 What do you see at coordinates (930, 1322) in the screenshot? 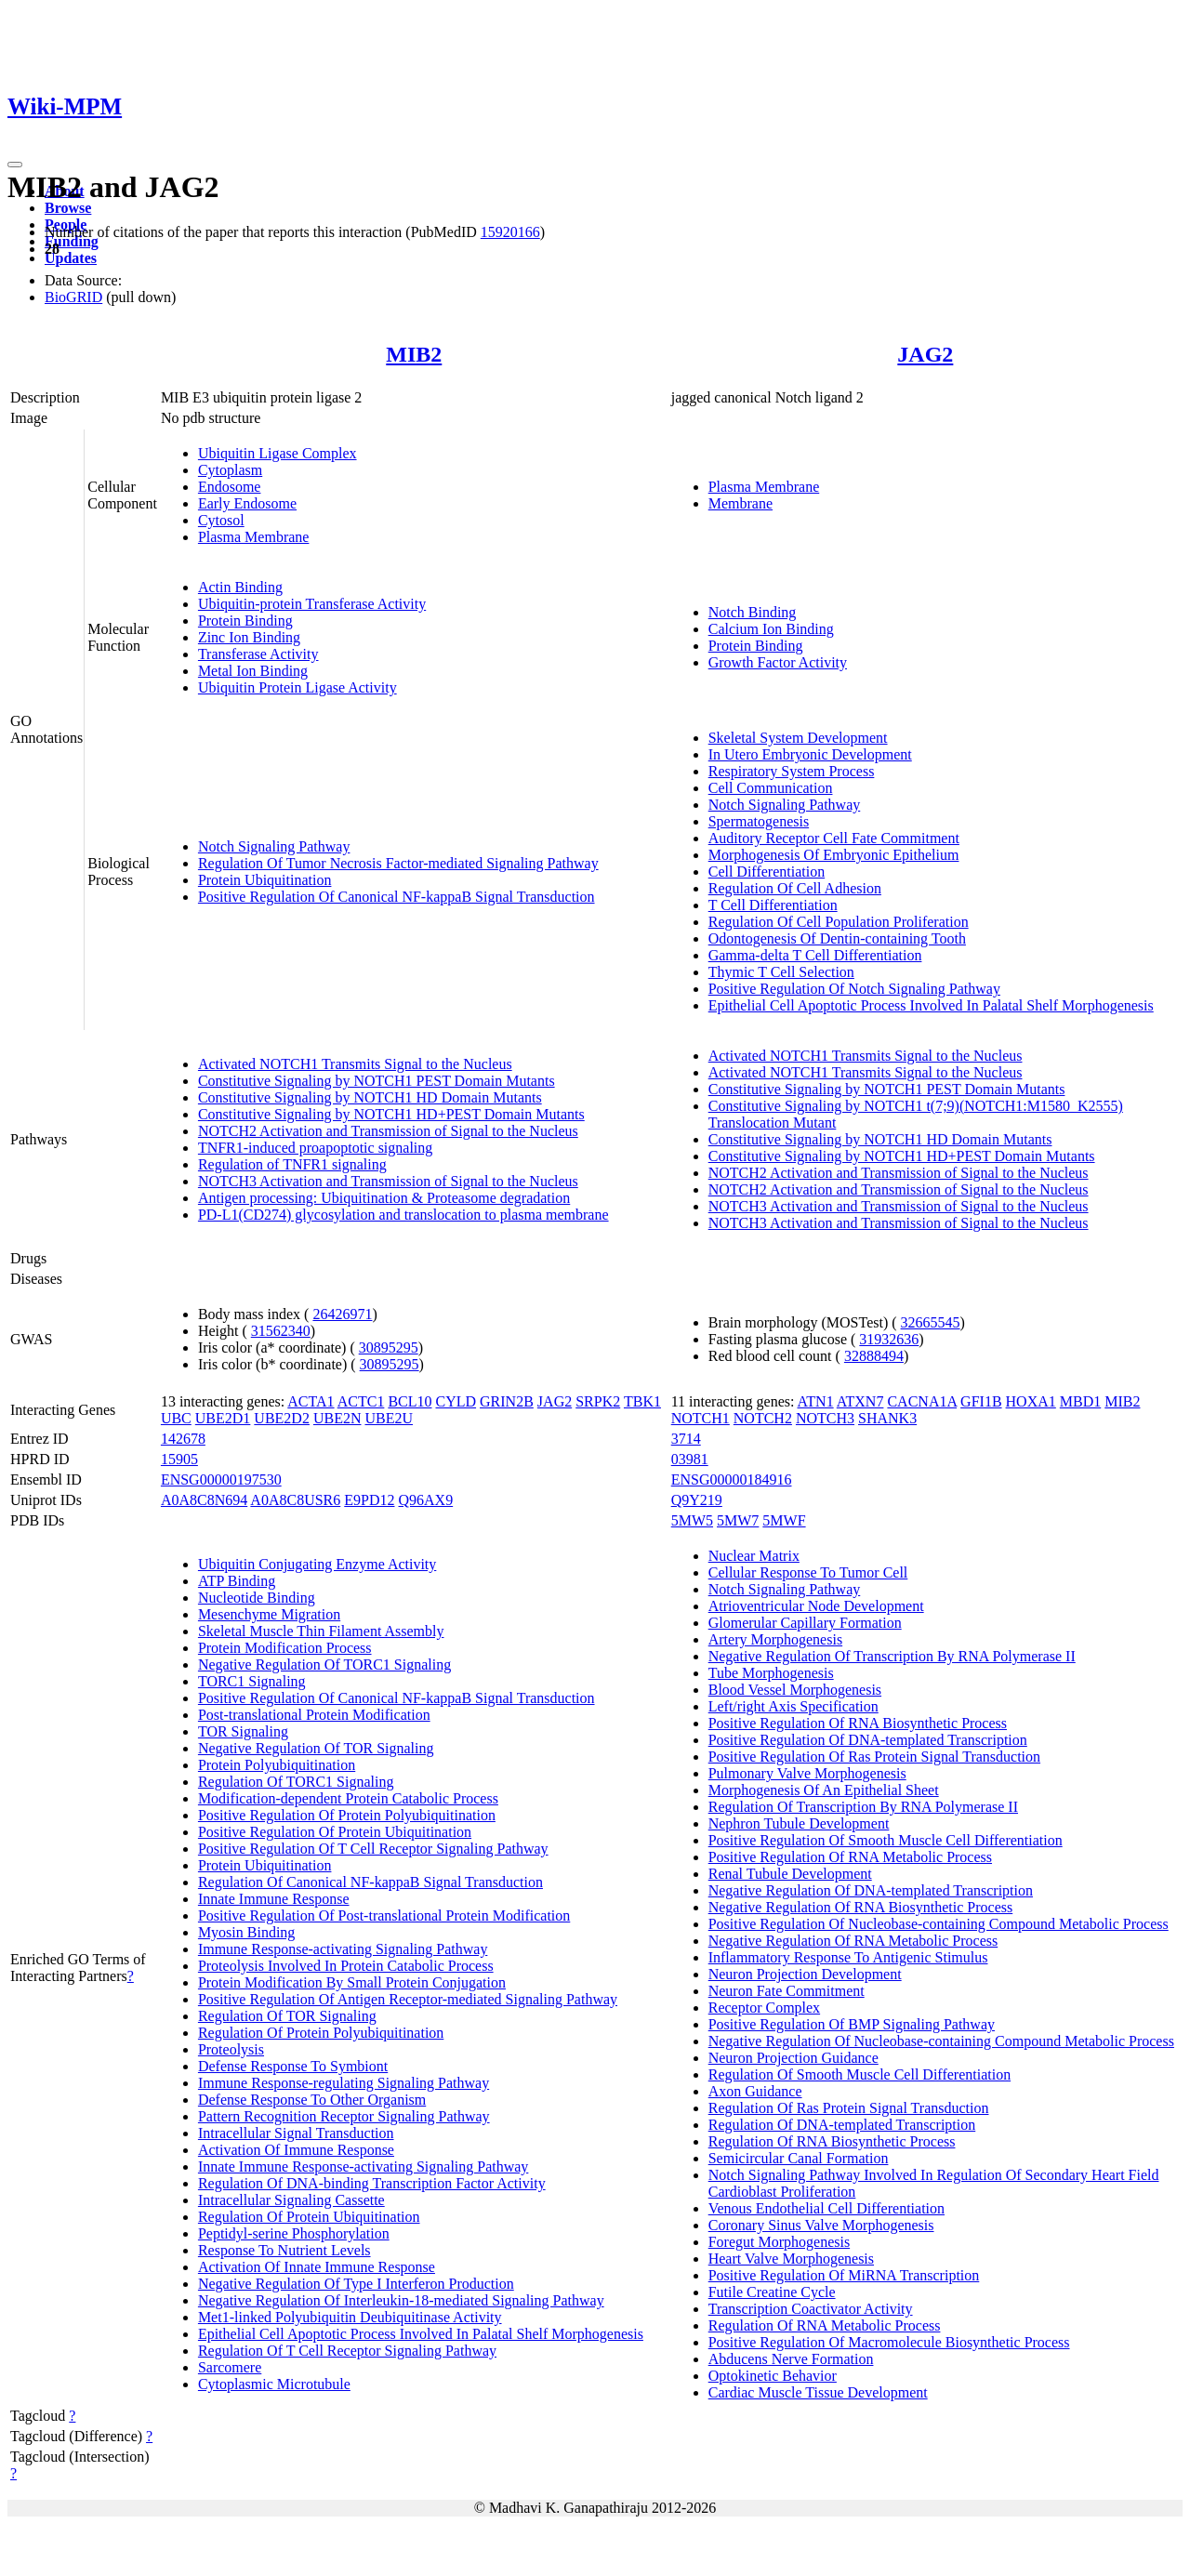
I see `32665545` at bounding box center [930, 1322].